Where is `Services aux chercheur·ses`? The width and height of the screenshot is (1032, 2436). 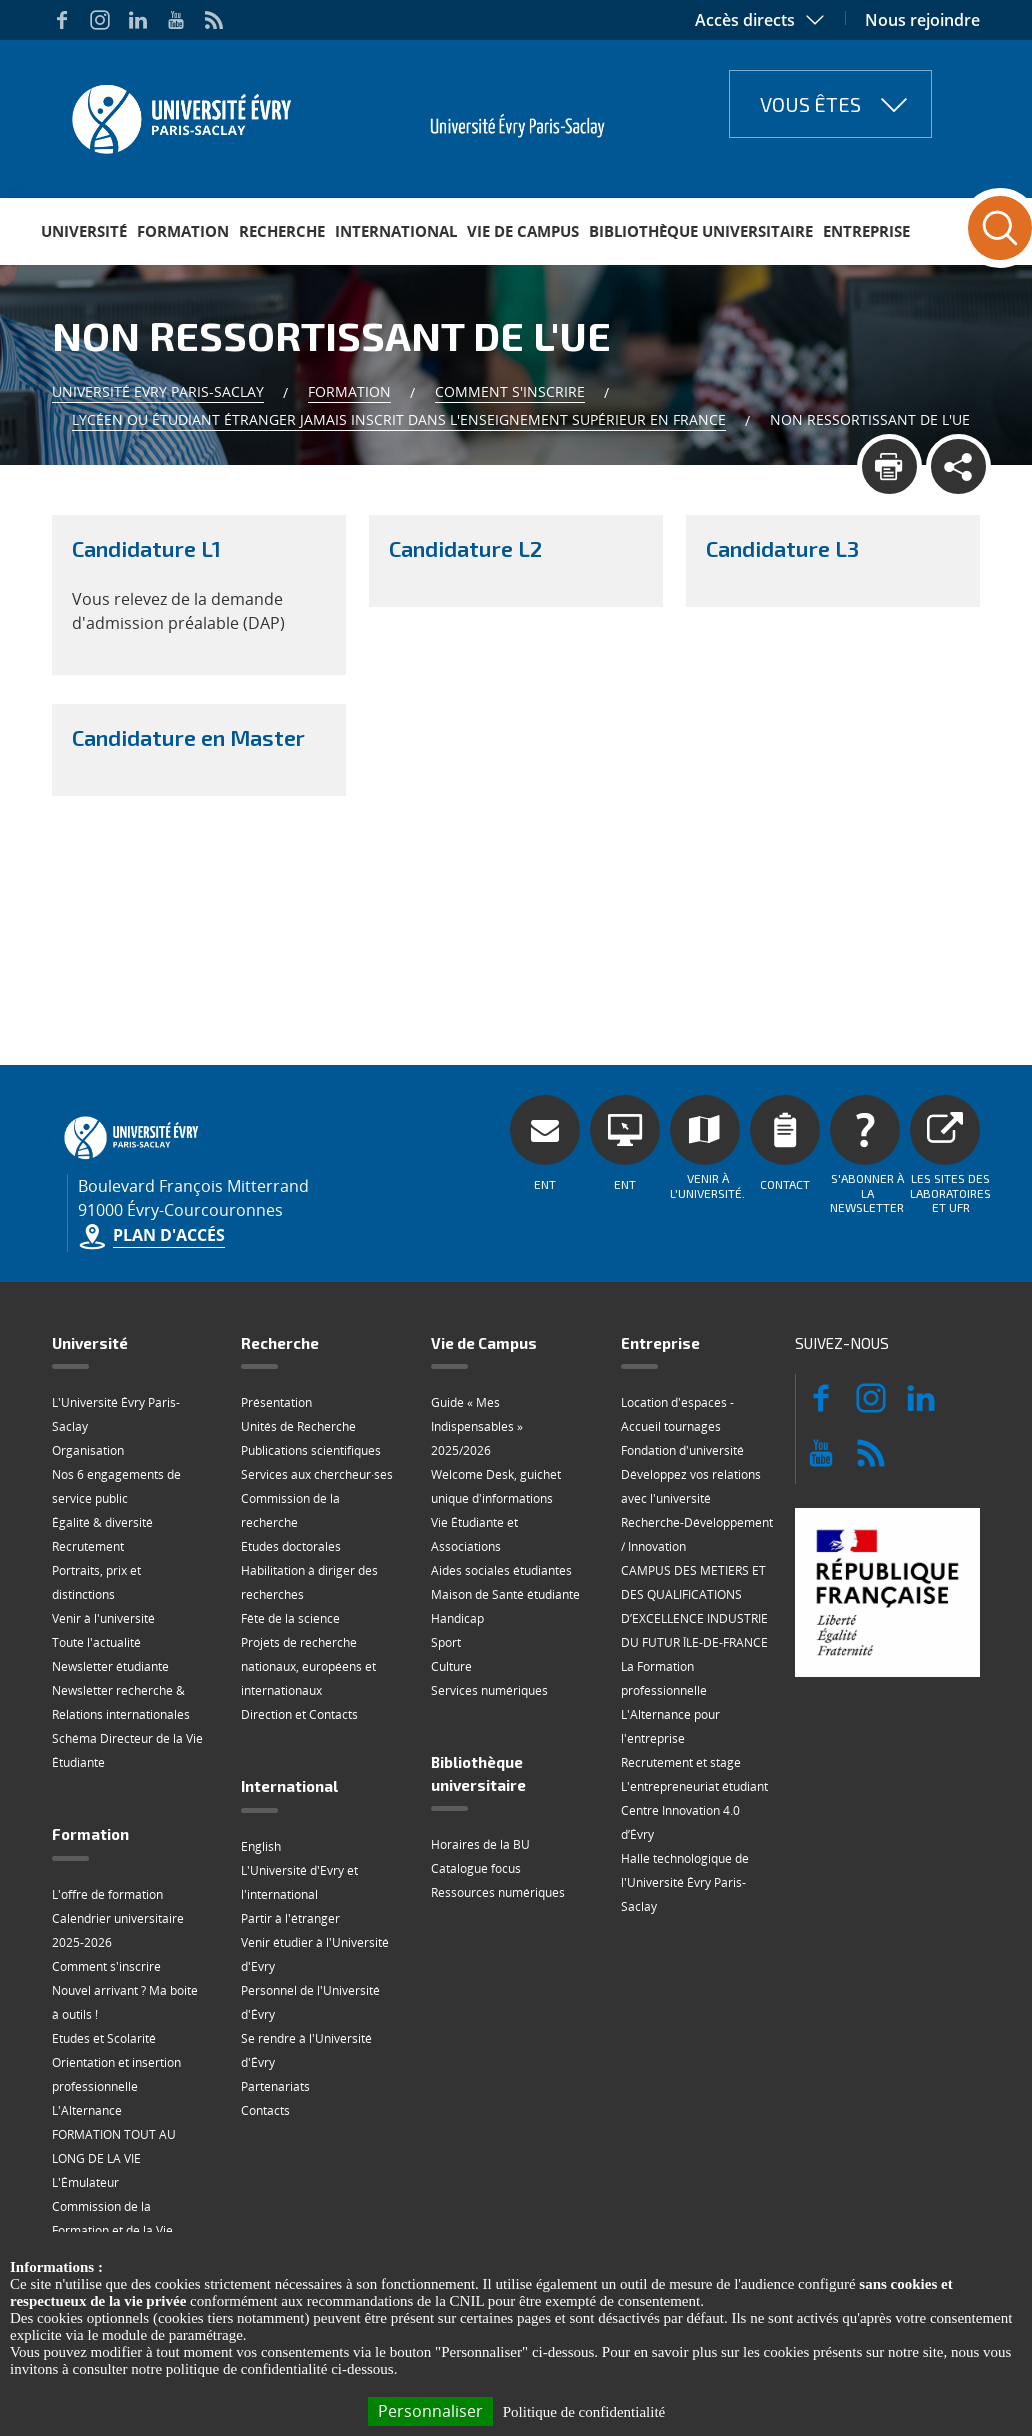 Services aux chercheur·ses is located at coordinates (317, 1474).